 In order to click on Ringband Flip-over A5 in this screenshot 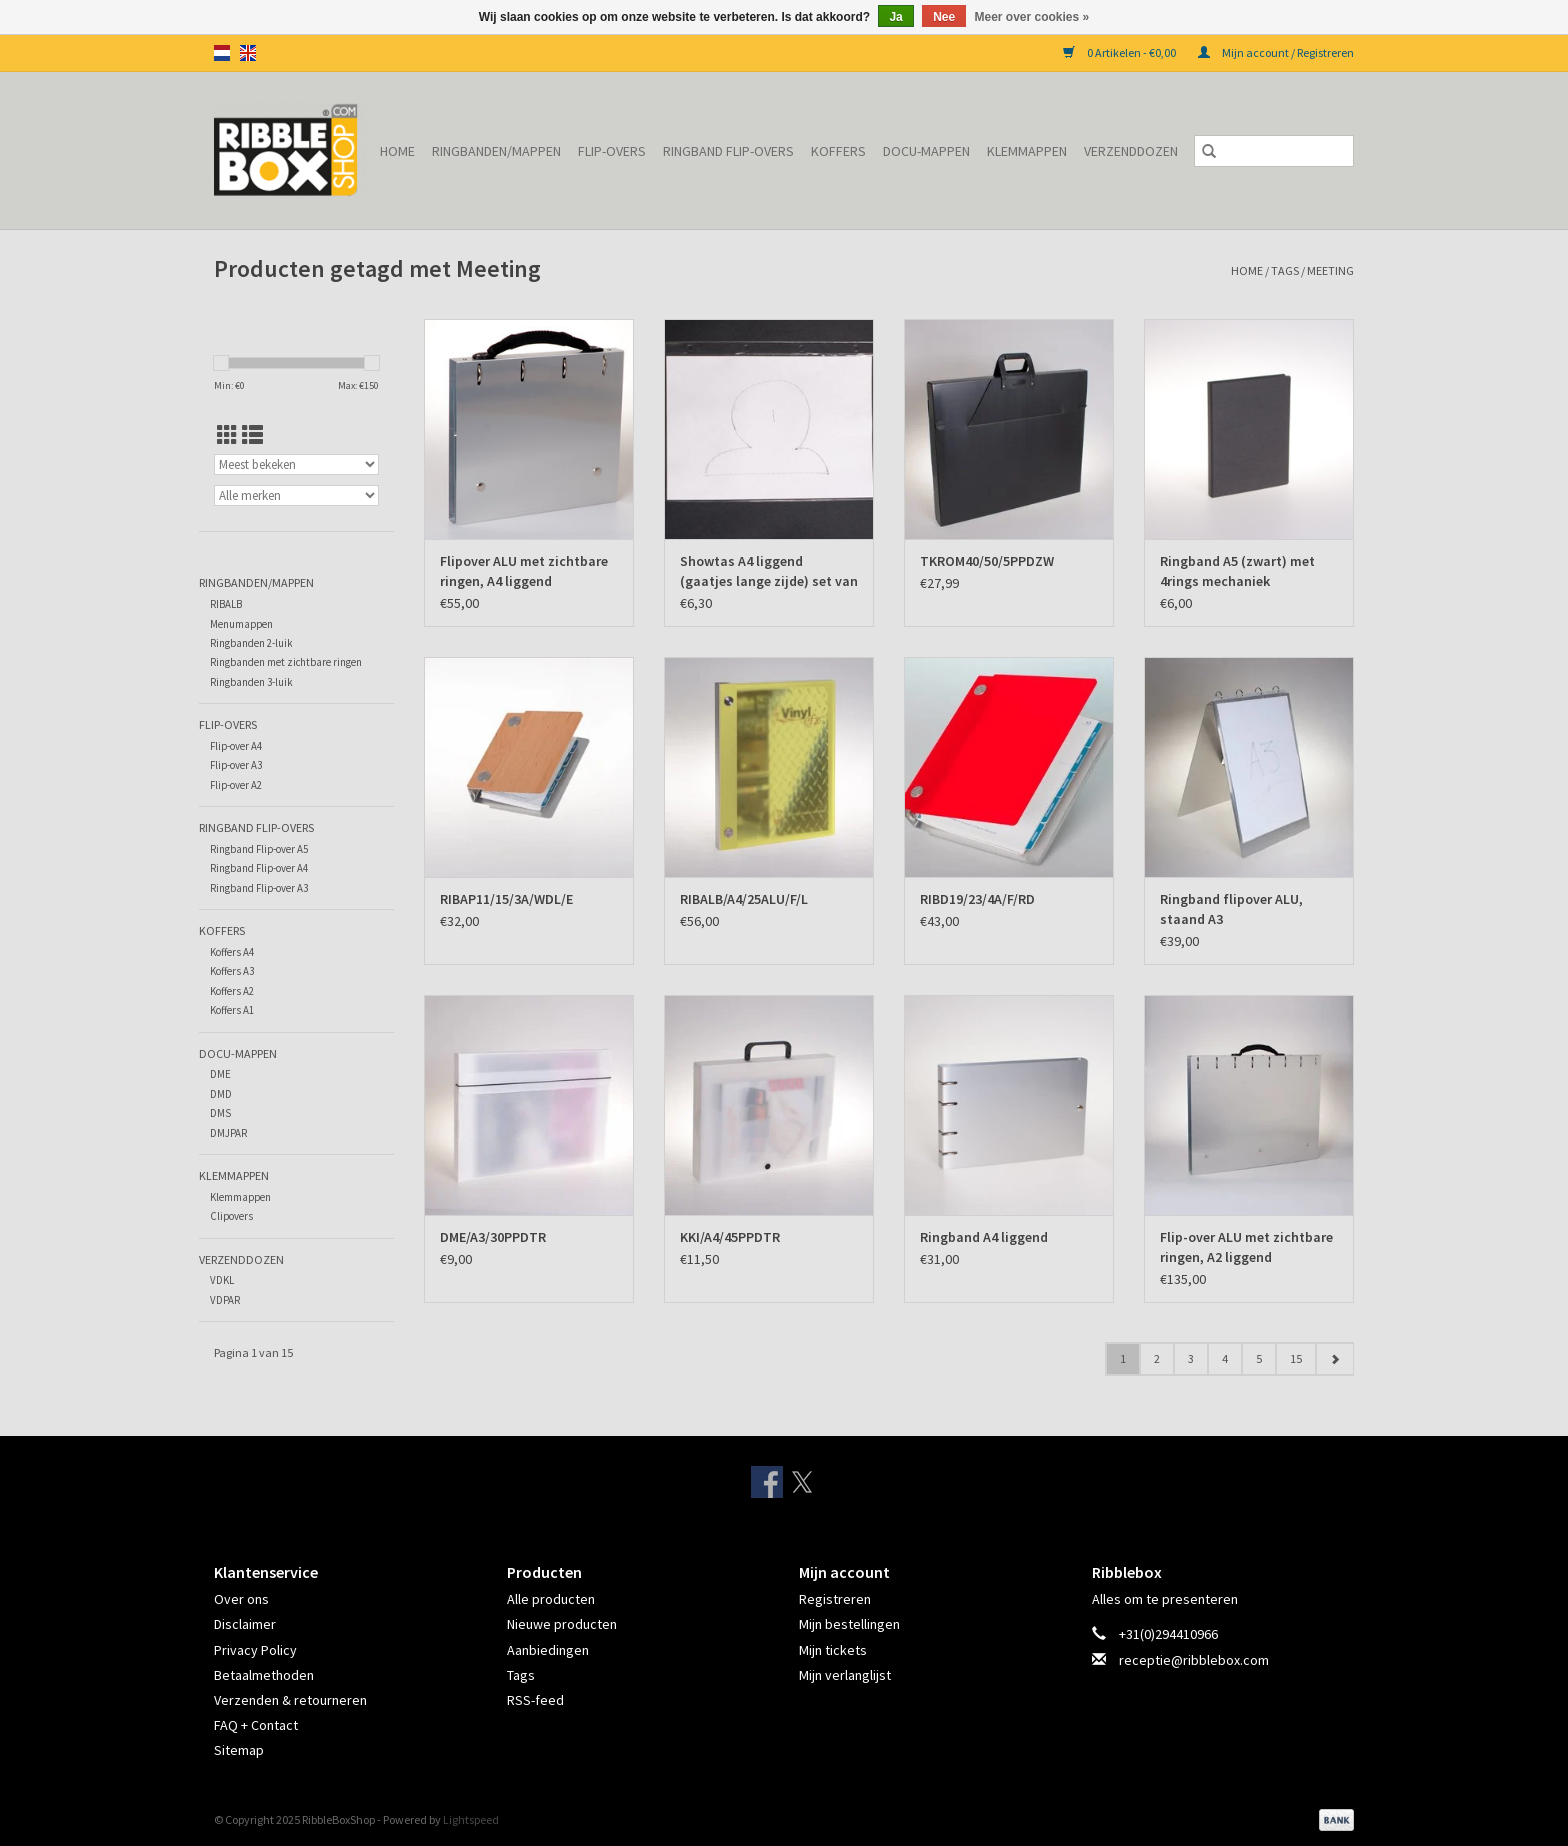, I will do `click(259, 849)`.